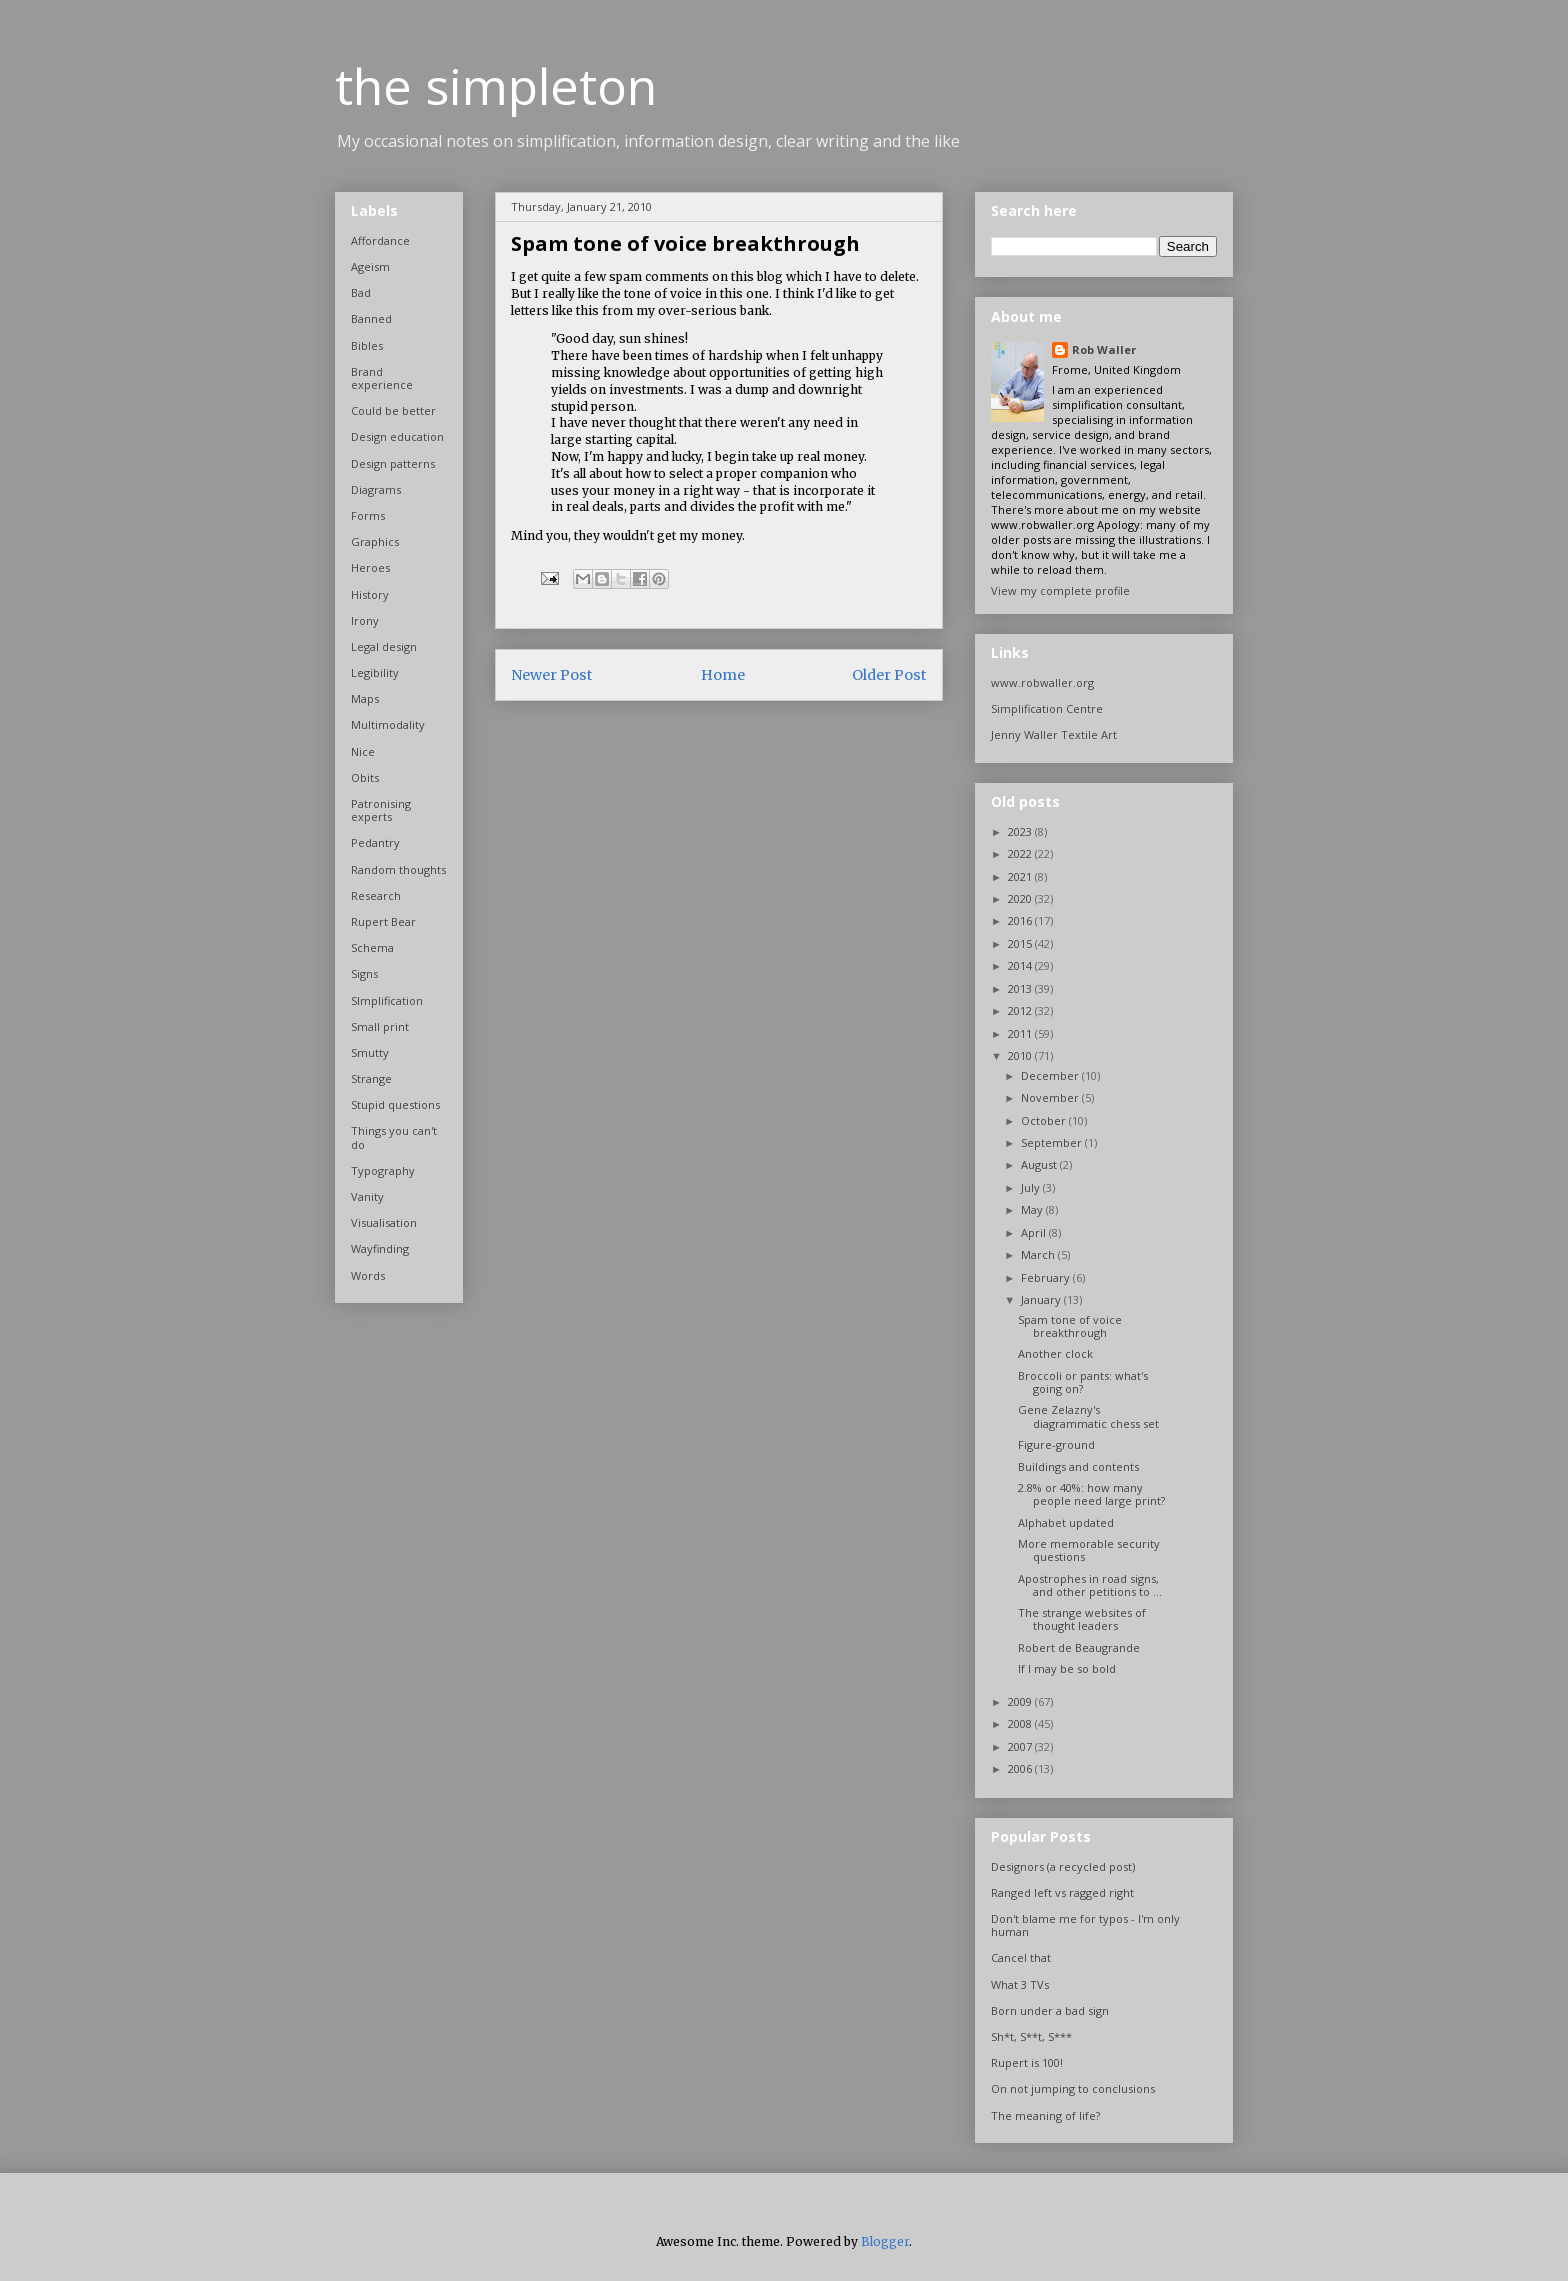  Describe the element at coordinates (1021, 898) in the screenshot. I see `2020` at that location.